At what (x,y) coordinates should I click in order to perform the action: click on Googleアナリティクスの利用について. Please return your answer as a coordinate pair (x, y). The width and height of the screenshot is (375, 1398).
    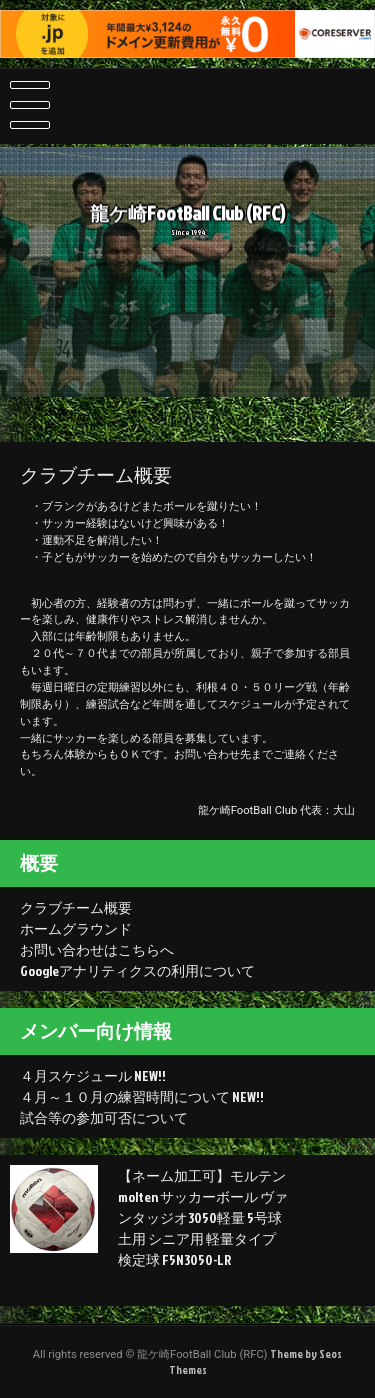
    Looking at the image, I should click on (137, 970).